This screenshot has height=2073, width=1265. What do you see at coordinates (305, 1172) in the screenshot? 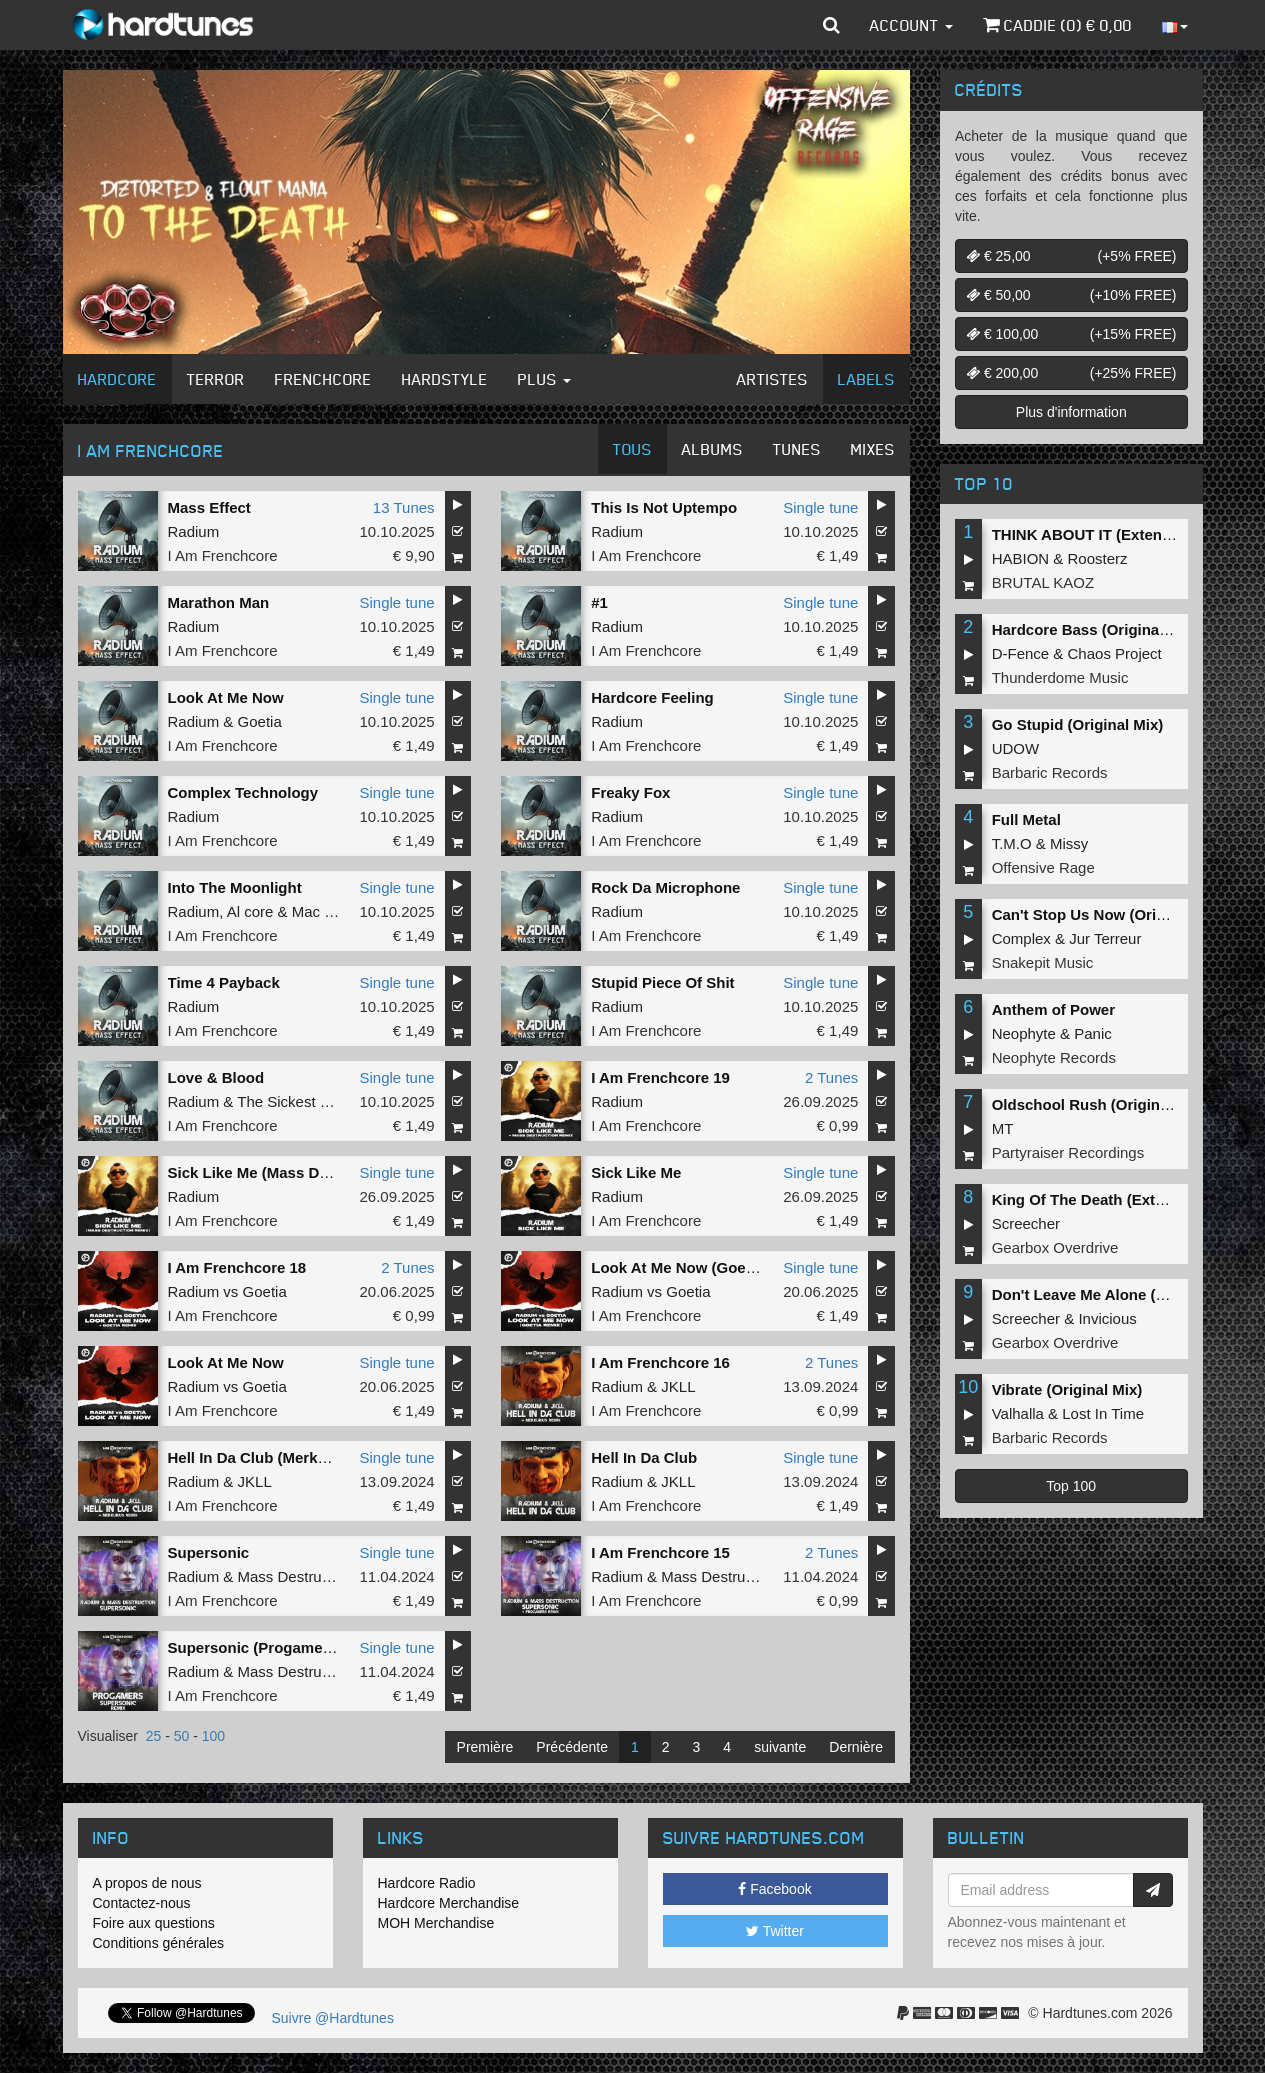
I see `Sick Like Me (Mass Destruct!on remix)` at bounding box center [305, 1172].